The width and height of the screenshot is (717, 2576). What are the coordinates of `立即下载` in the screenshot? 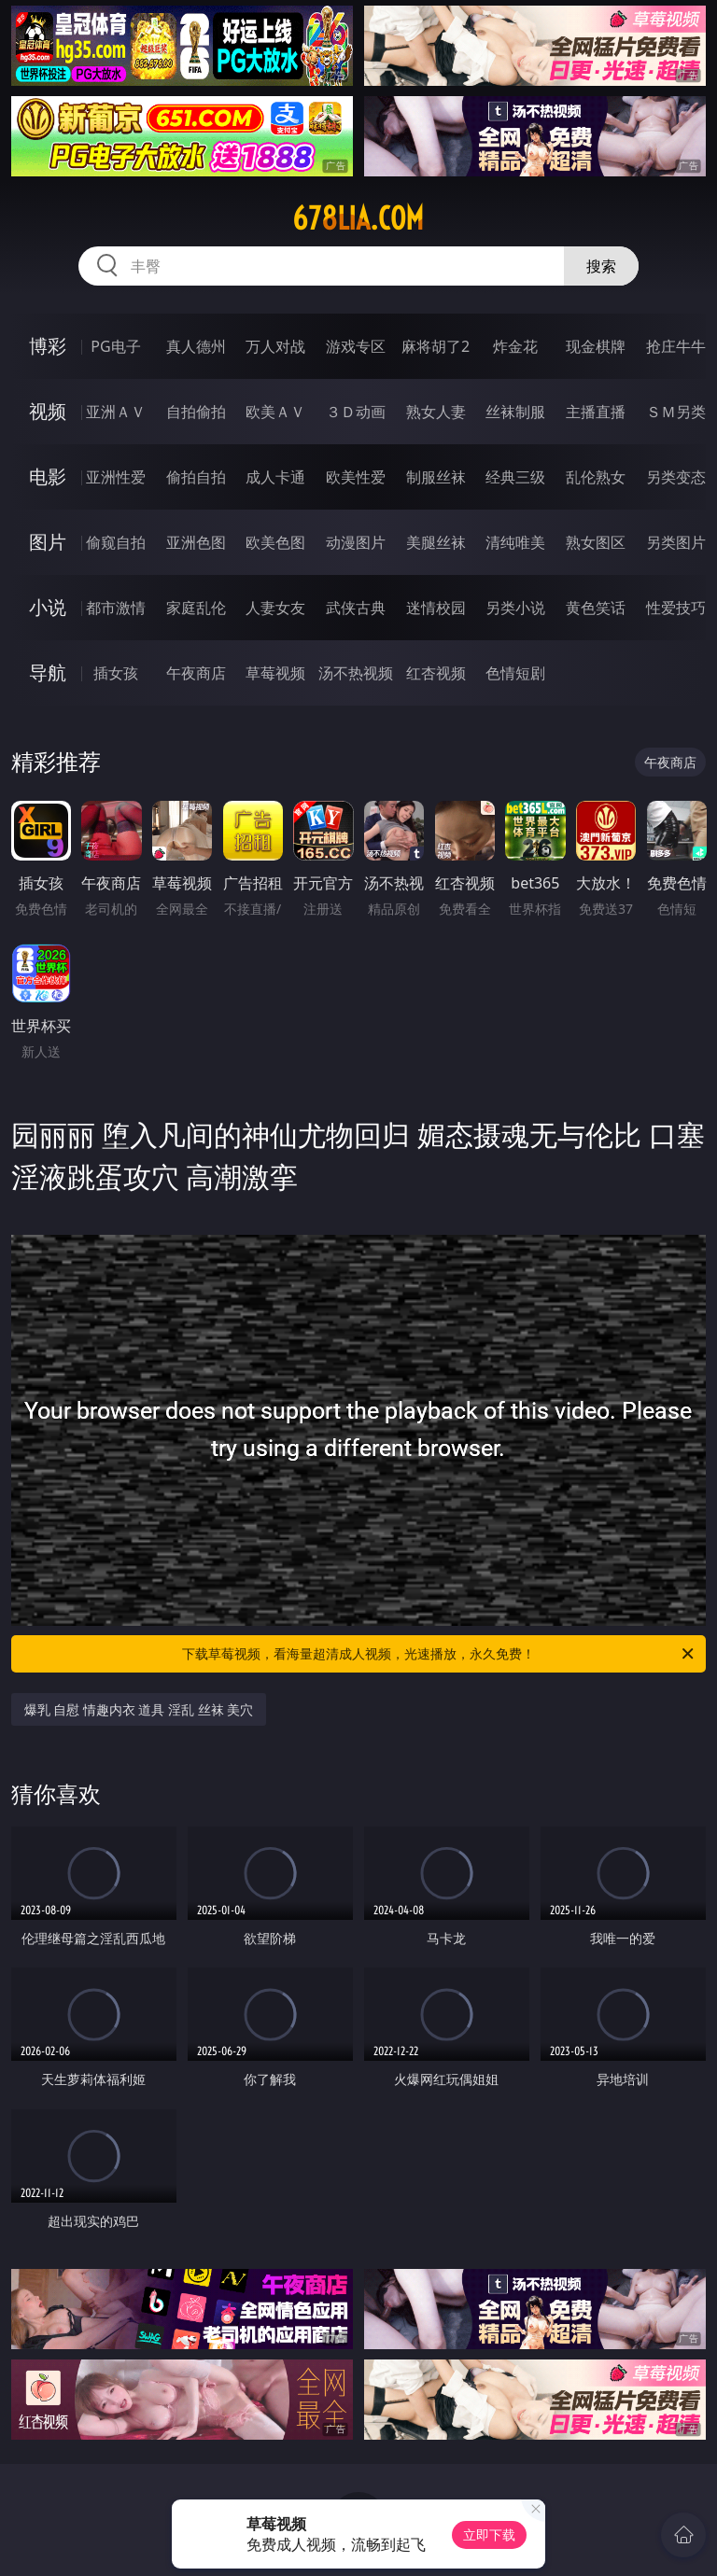 It's located at (489, 2534).